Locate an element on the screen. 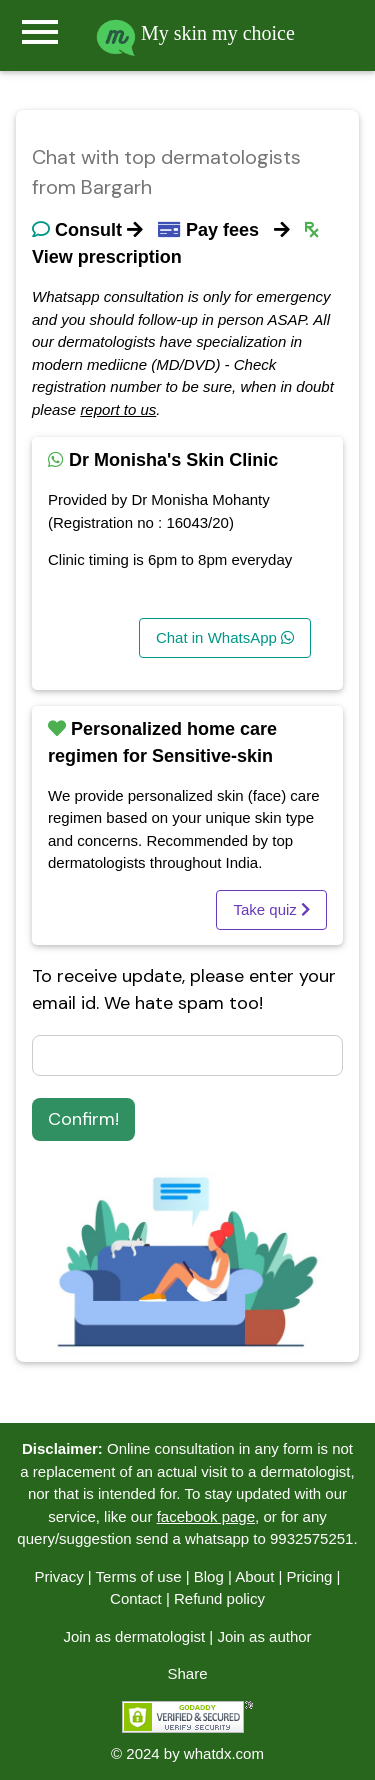 Image resolution: width=375 pixels, height=1780 pixels. Refund policy is located at coordinates (219, 1598).